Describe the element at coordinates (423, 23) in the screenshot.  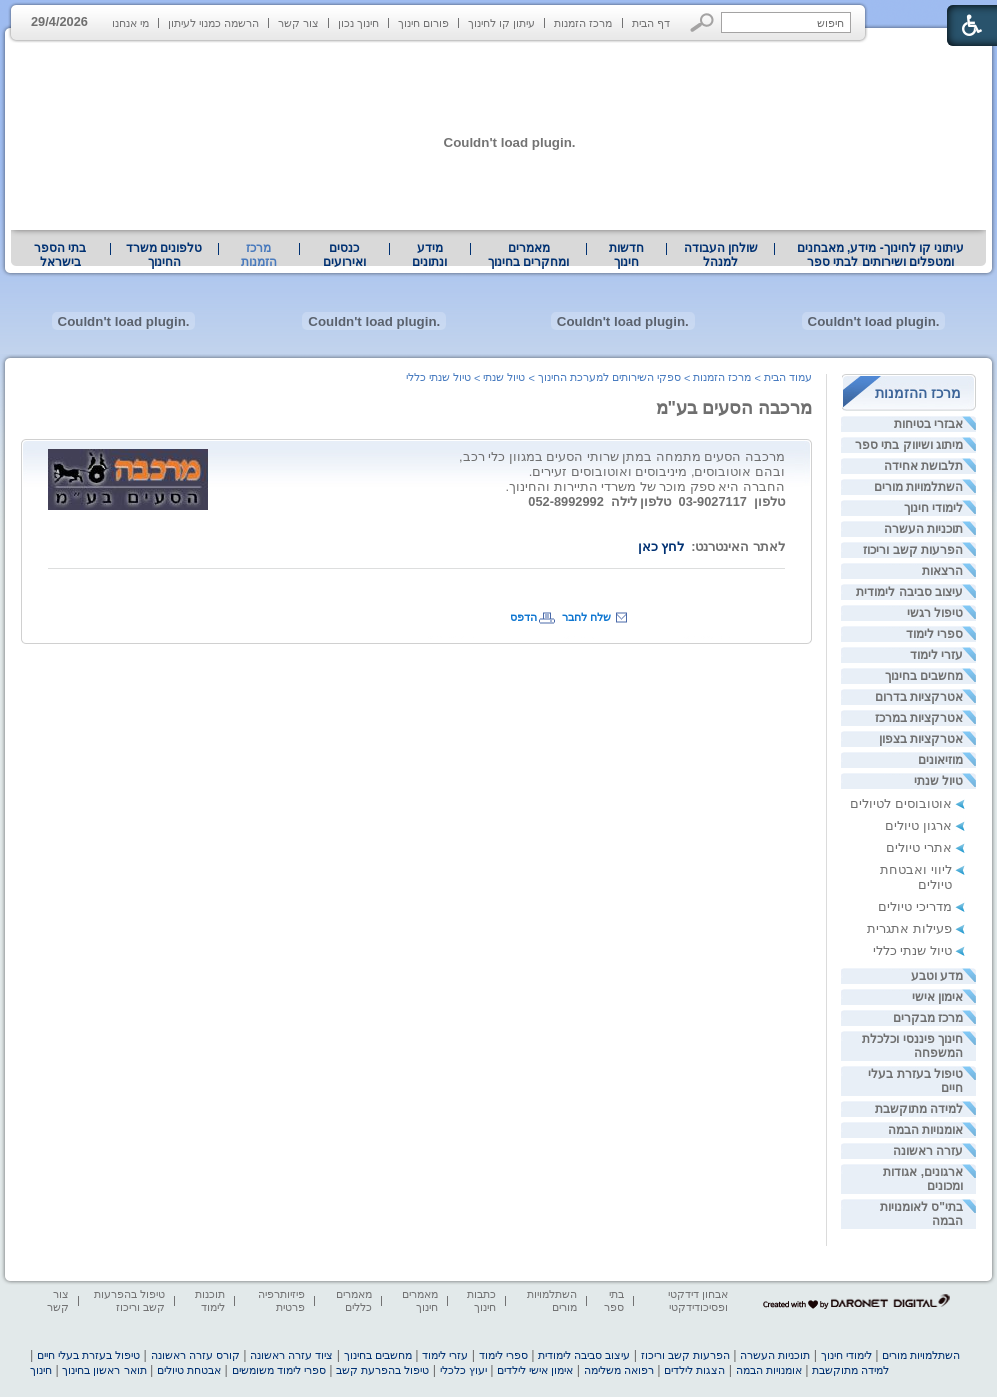
I see `פורום חינוך` at that location.